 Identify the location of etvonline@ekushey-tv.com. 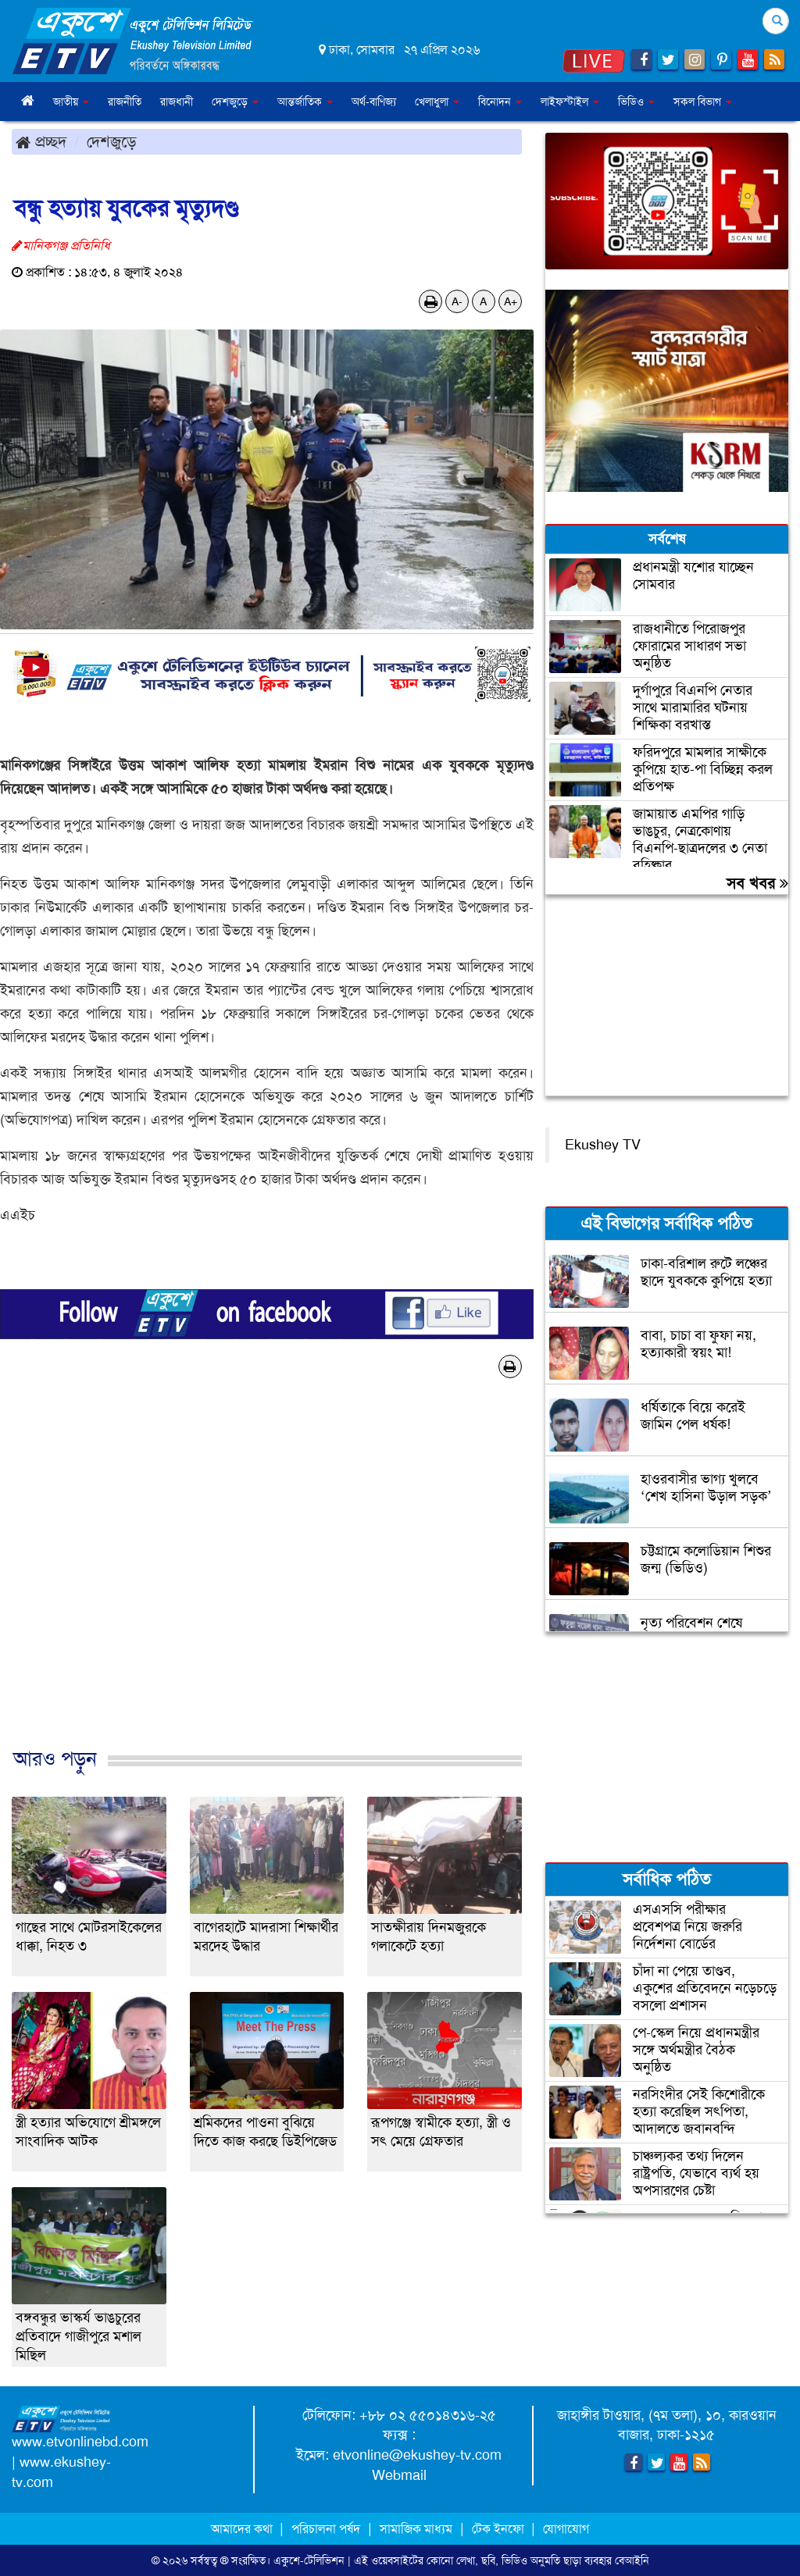
(417, 2455).